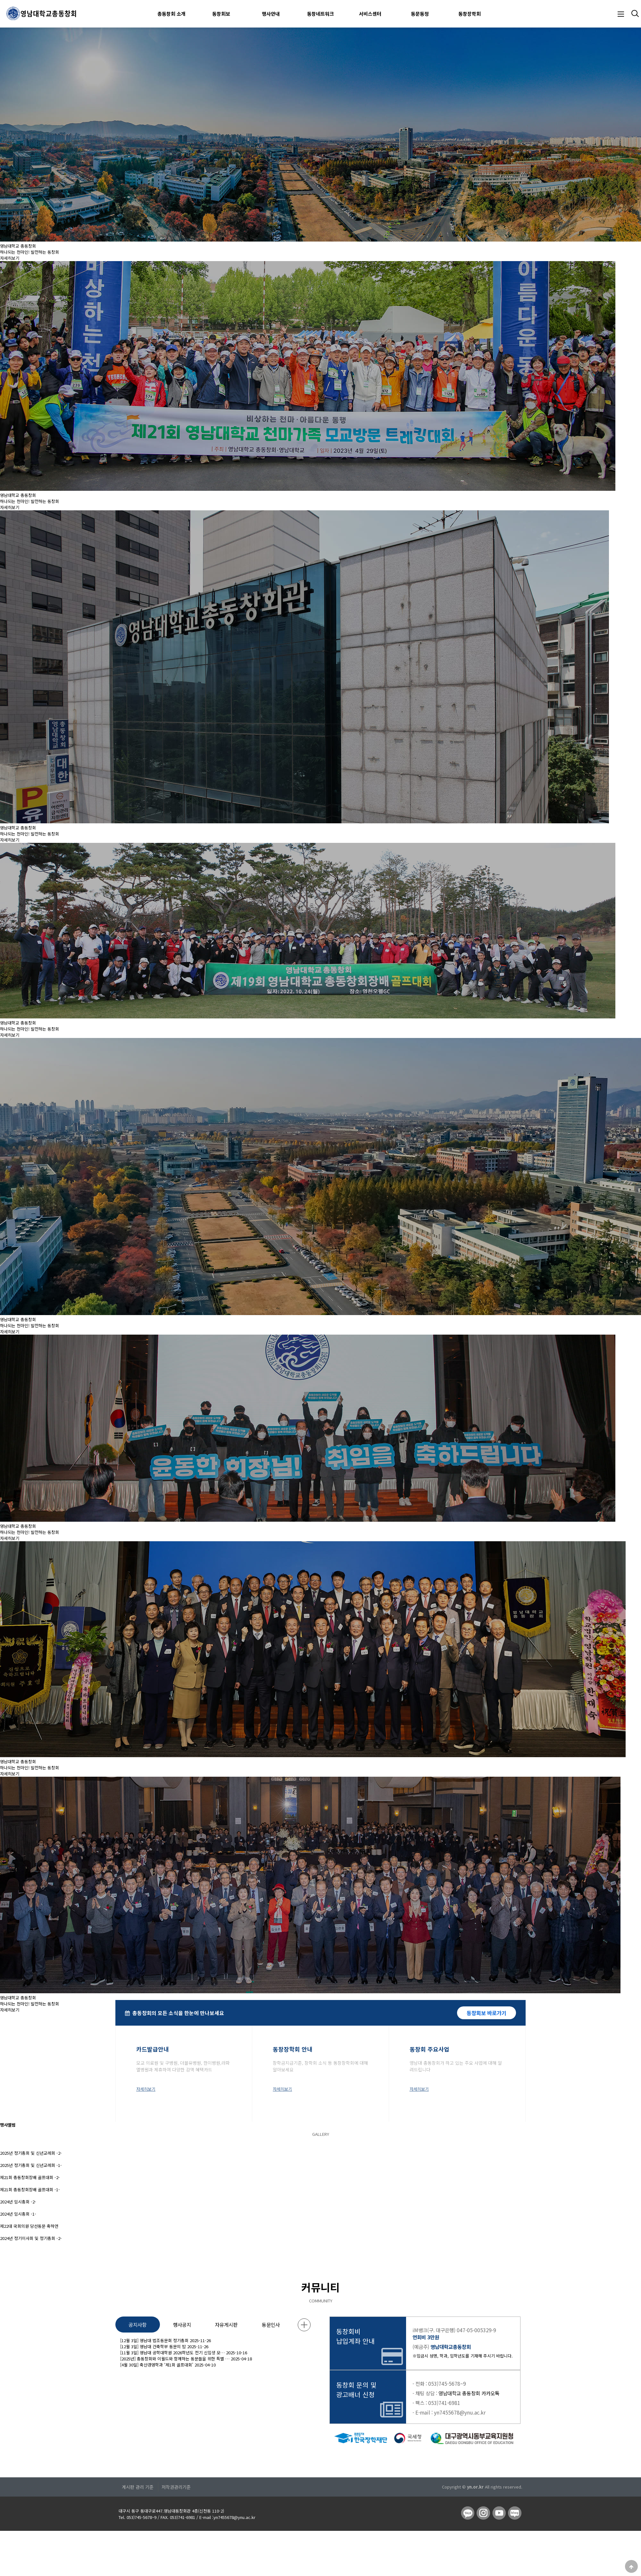 The width and height of the screenshot is (641, 2576). What do you see at coordinates (154, 2340) in the screenshot?
I see `[12월 3일] 영남대 법조동문회 정기총회` at bounding box center [154, 2340].